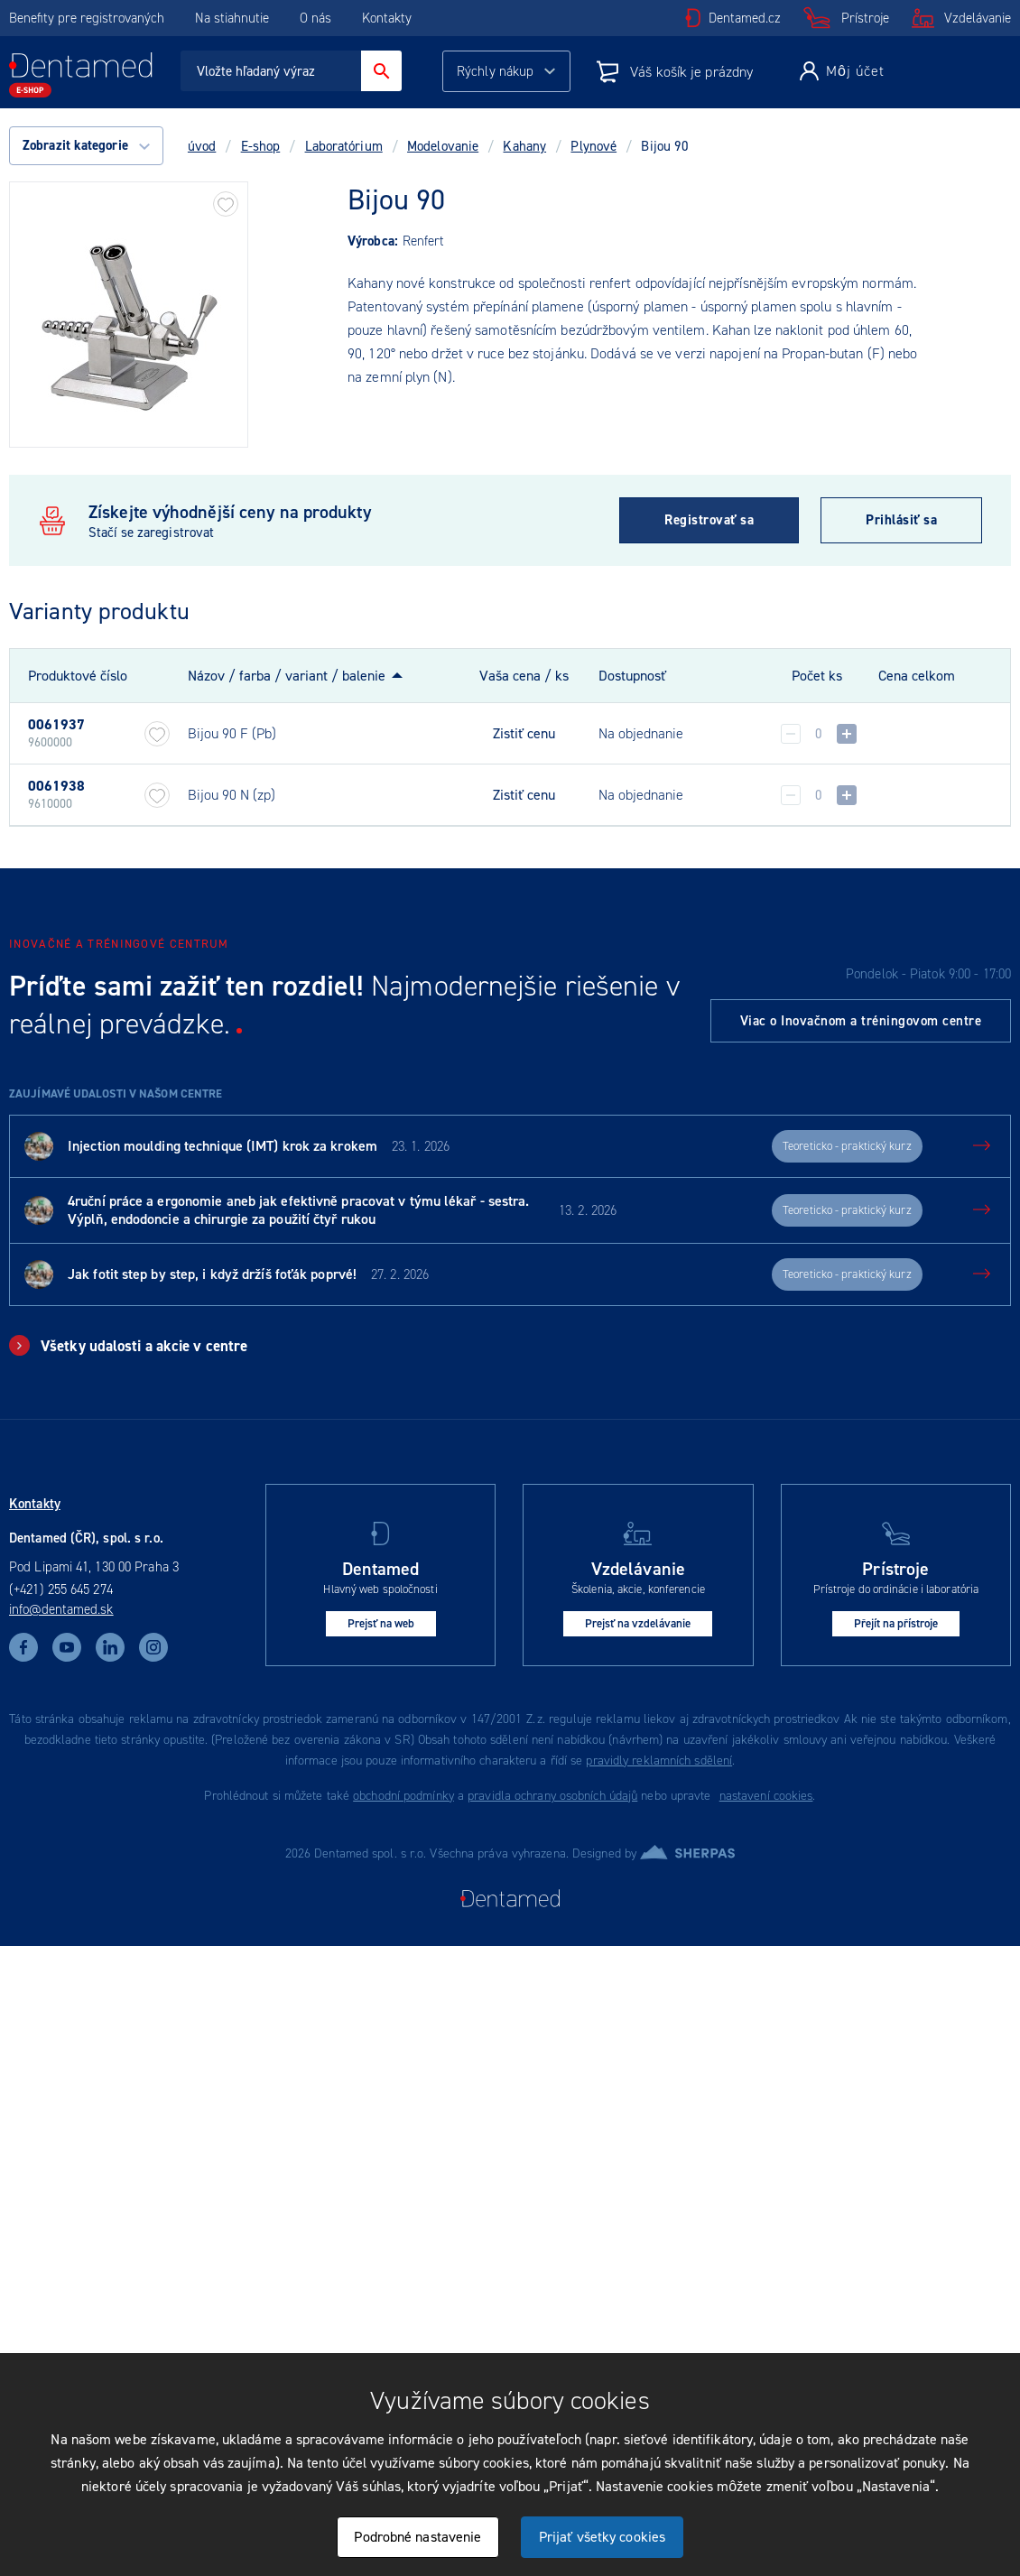  I want to click on Na stiahnutie, so click(234, 18).